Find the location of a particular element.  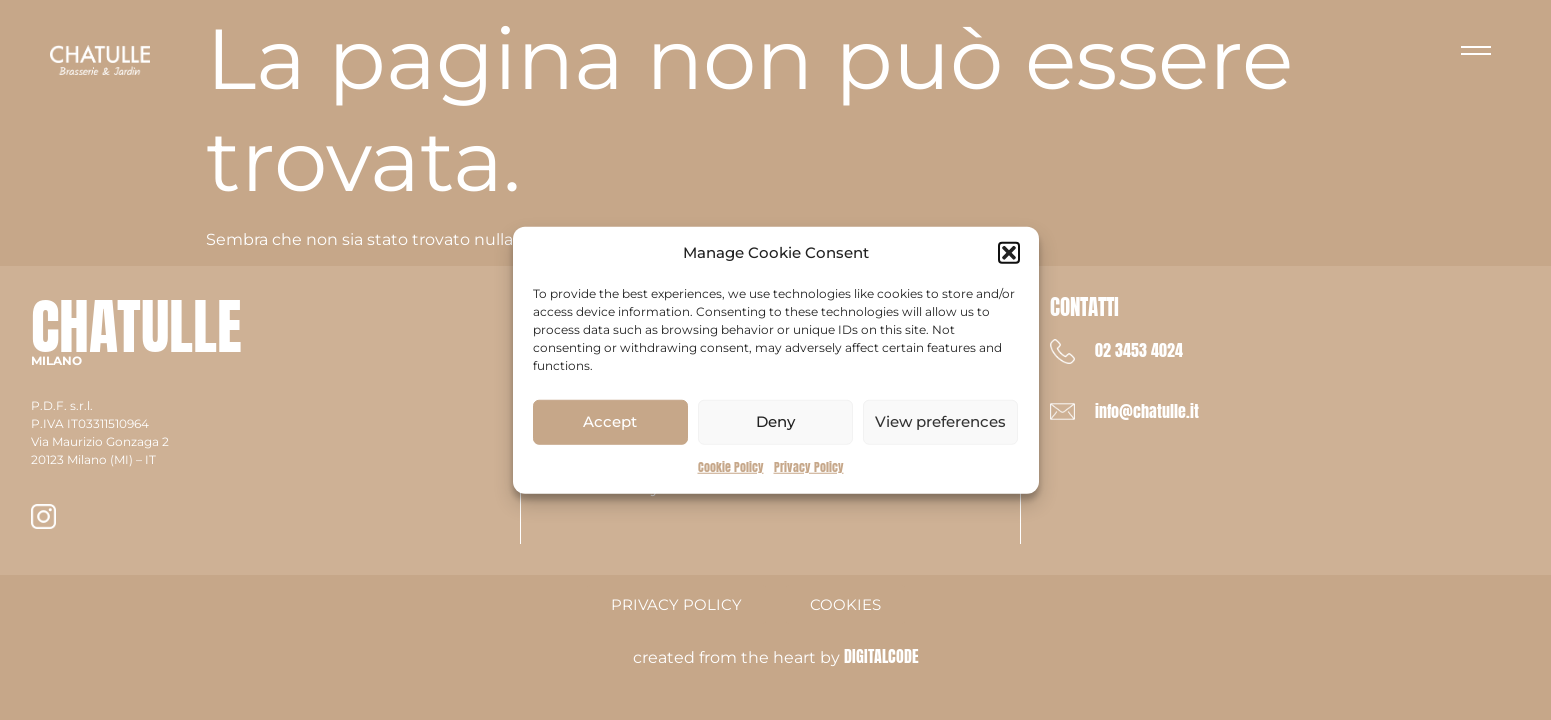

Cookie Policy is located at coordinates (731, 466).